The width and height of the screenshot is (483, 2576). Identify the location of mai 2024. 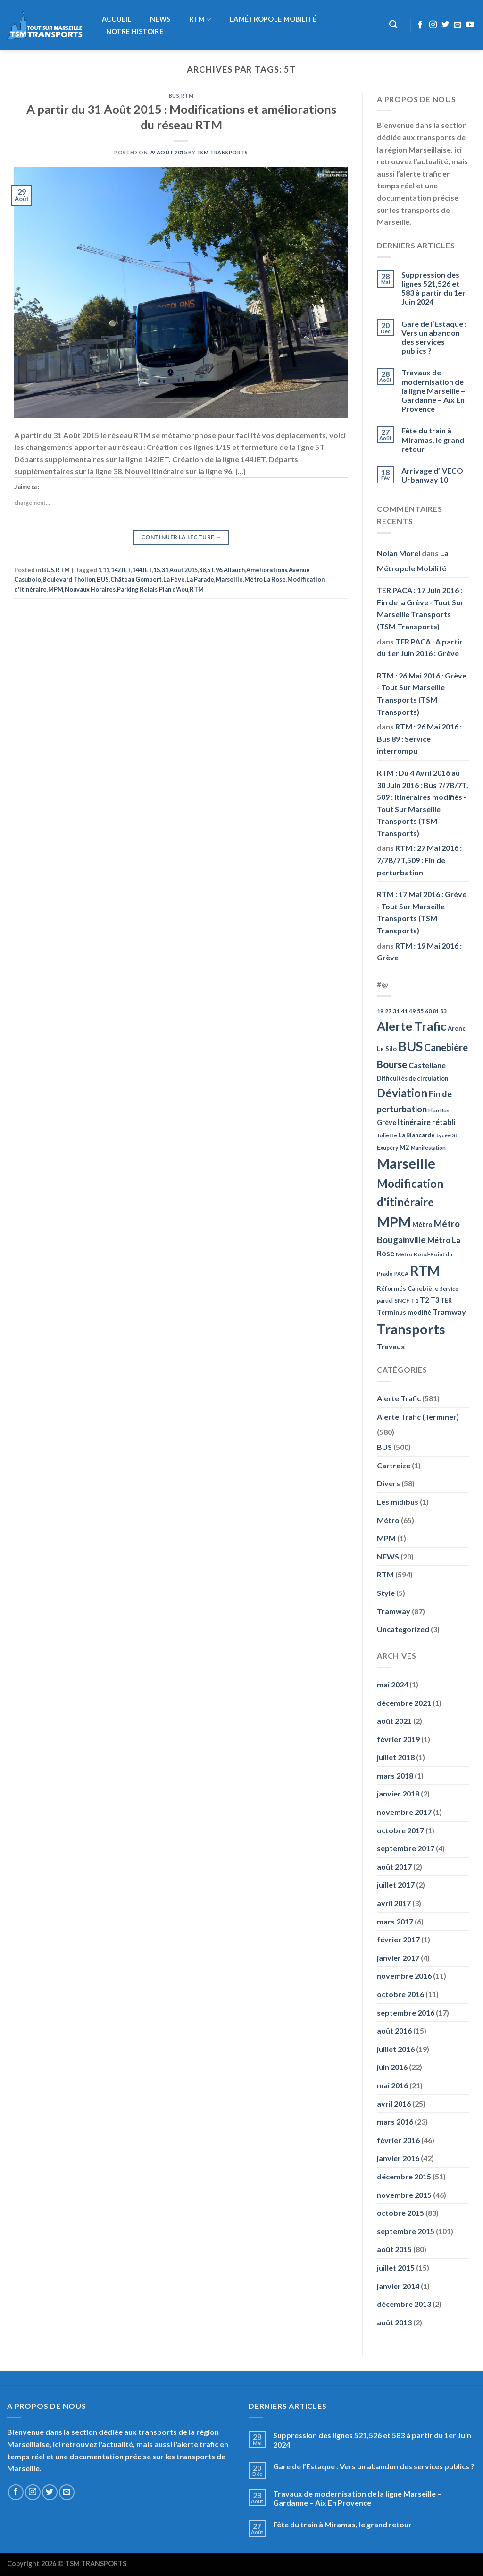
(392, 1684).